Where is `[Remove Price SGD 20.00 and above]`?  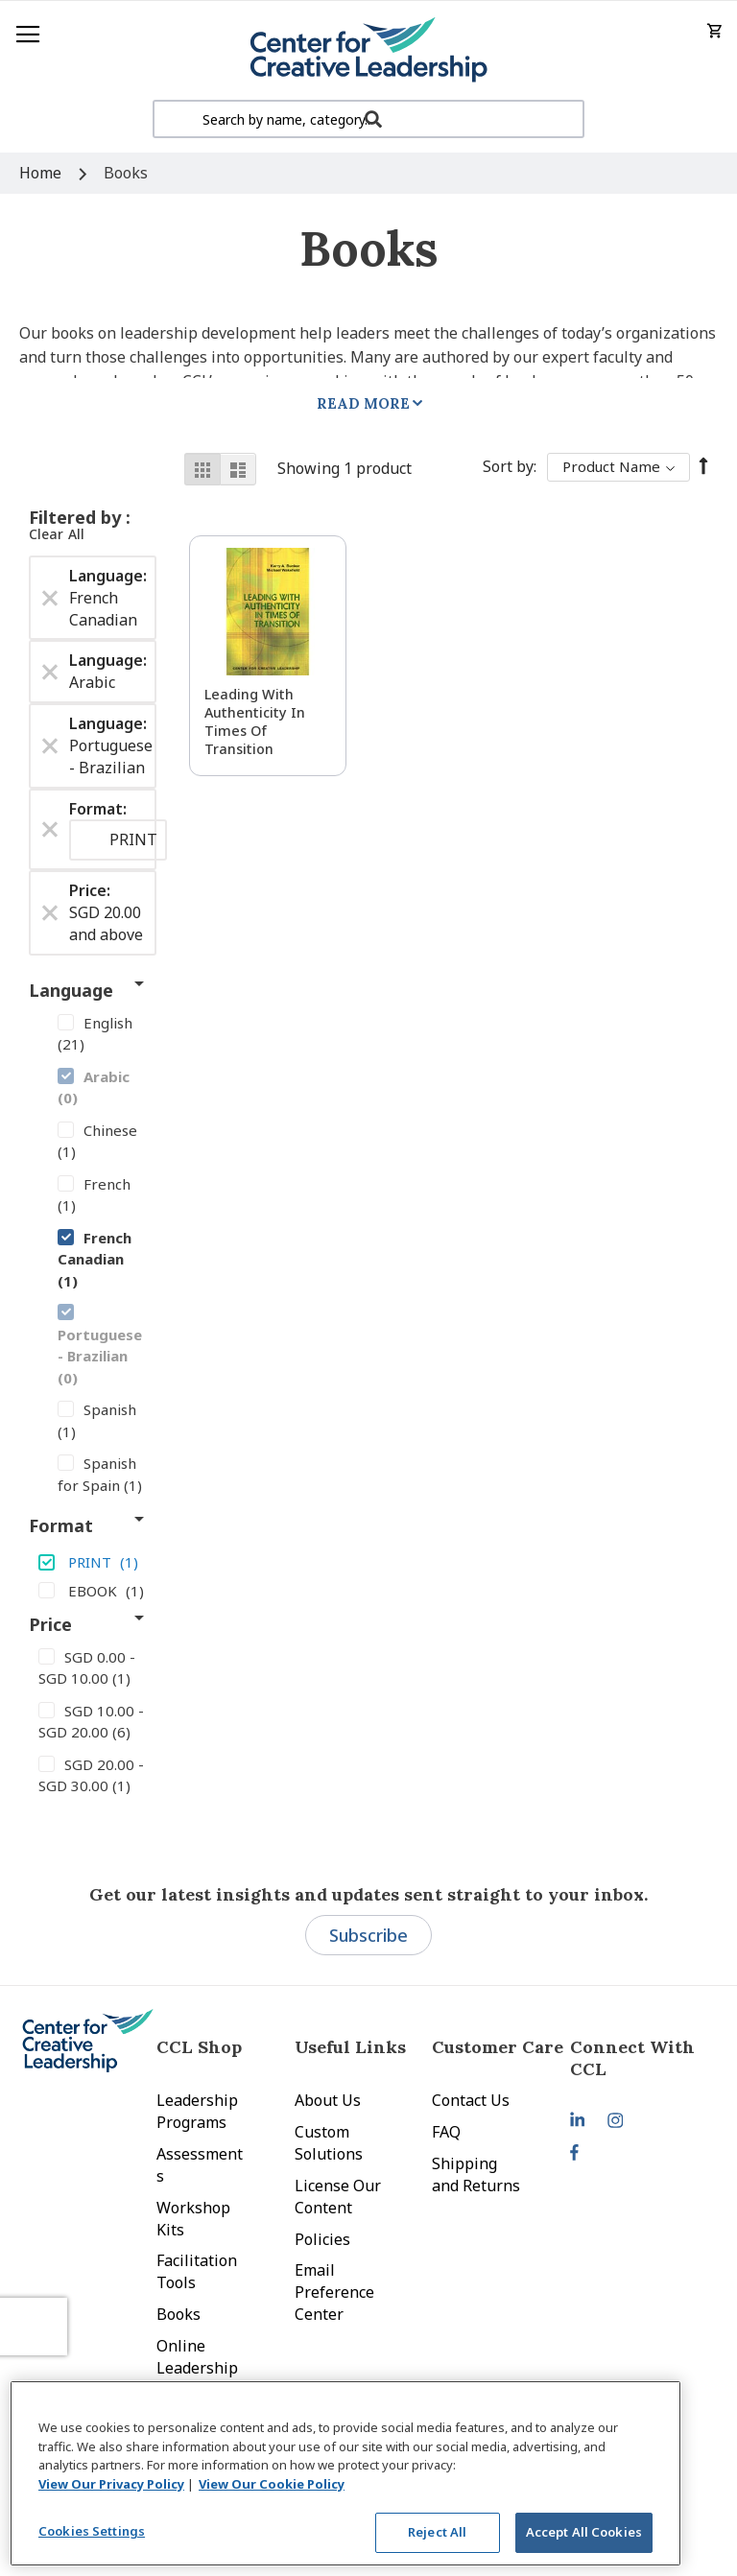 [Remove Price SGD 20.00 and above] is located at coordinates (49, 913).